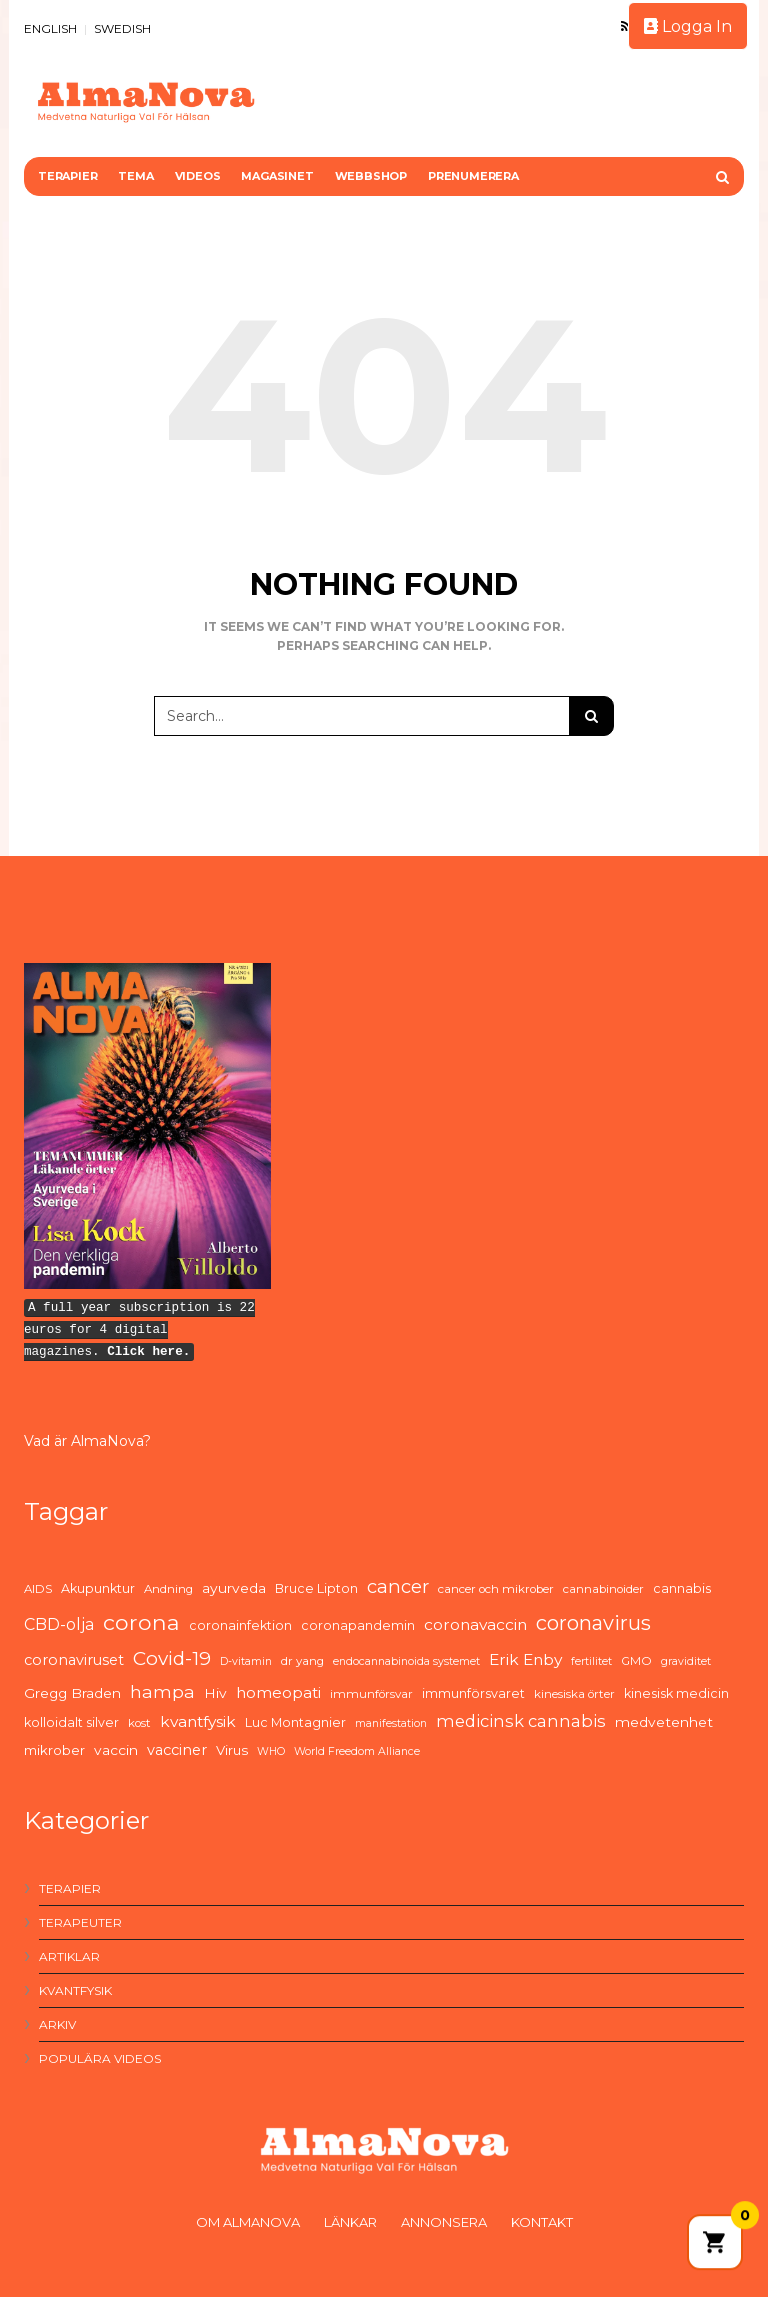 Image resolution: width=768 pixels, height=2297 pixels. Describe the element at coordinates (100, 2058) in the screenshot. I see `Populära videos` at that location.